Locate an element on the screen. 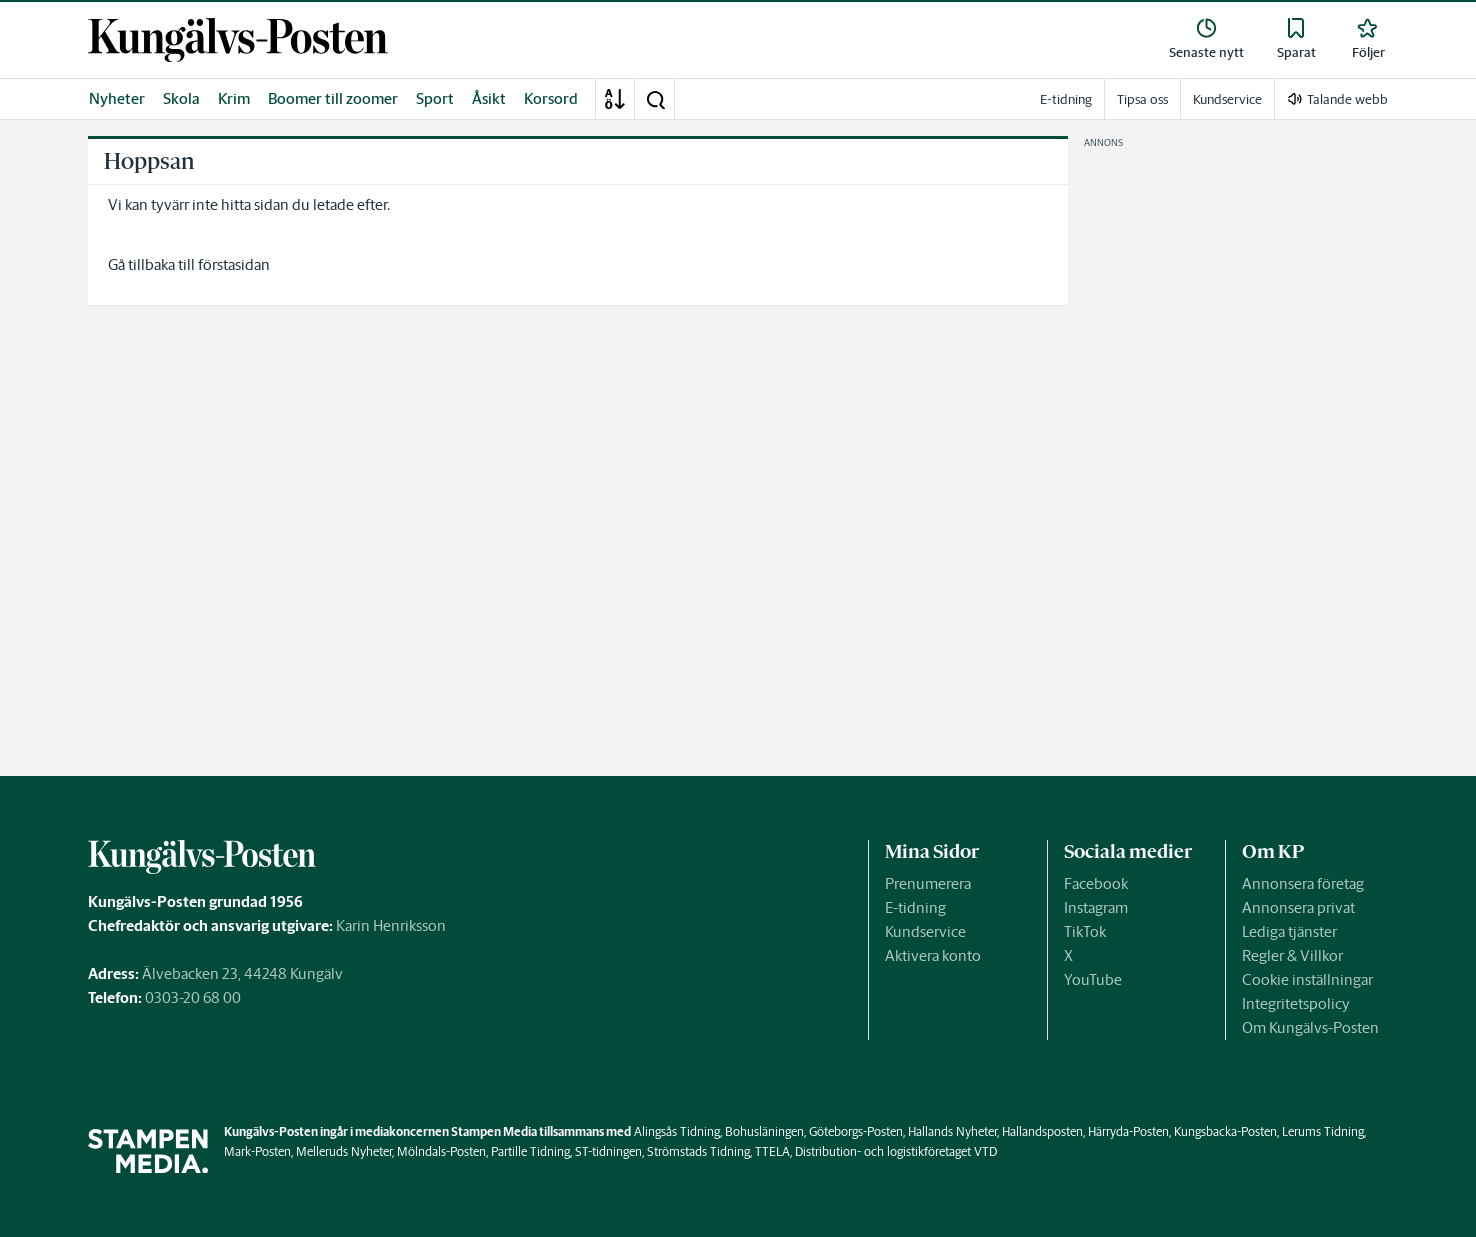  Alingsås Tidning is located at coordinates (677, 1131).